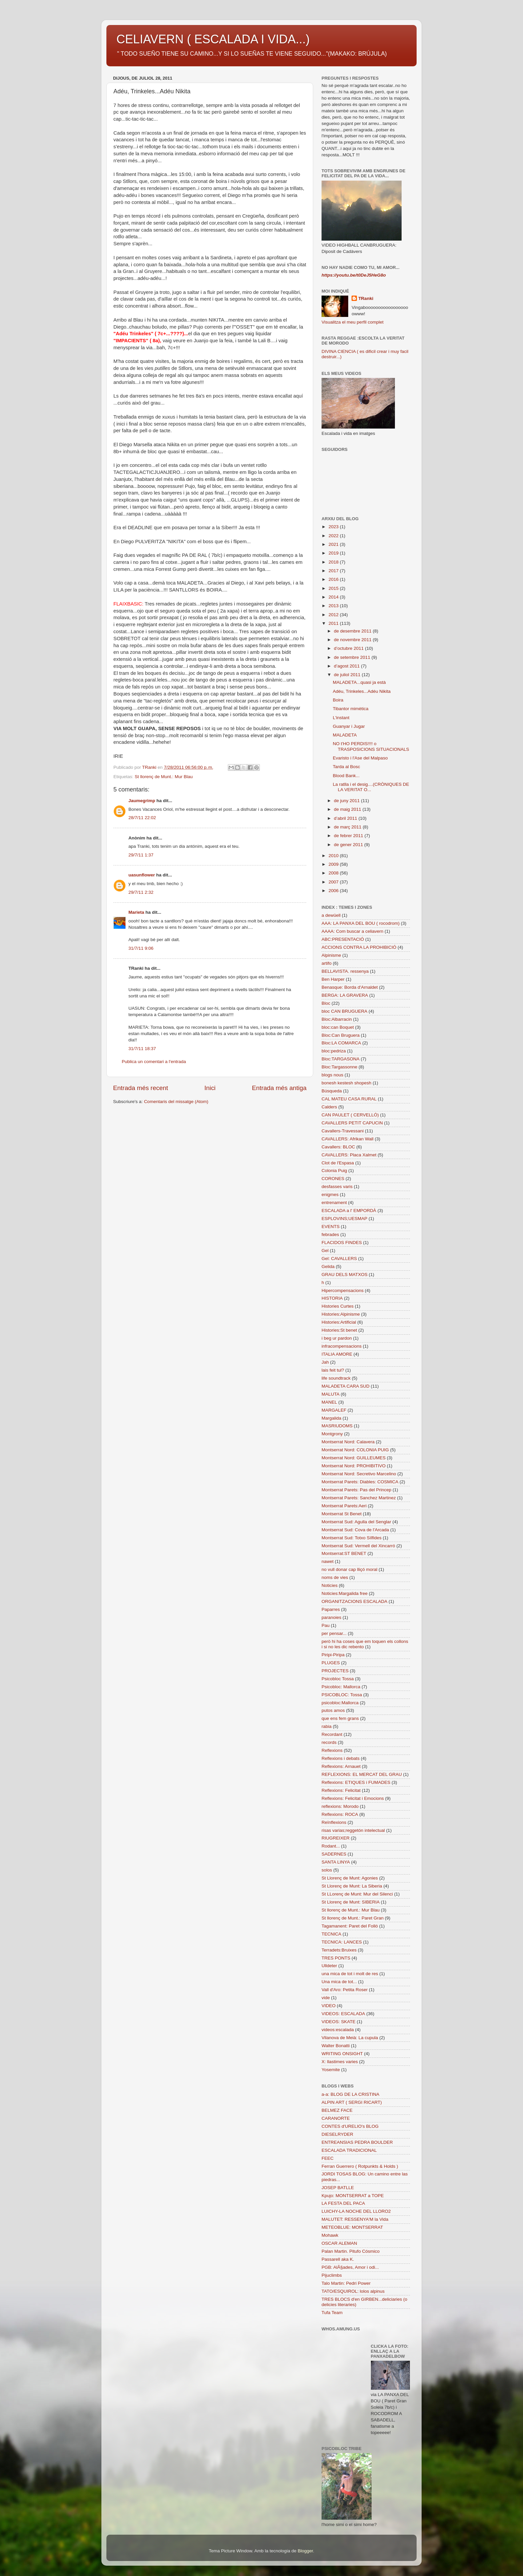 The image size is (523, 2576). What do you see at coordinates (344, 1553) in the screenshot?
I see `Montserrat:ST BENET` at bounding box center [344, 1553].